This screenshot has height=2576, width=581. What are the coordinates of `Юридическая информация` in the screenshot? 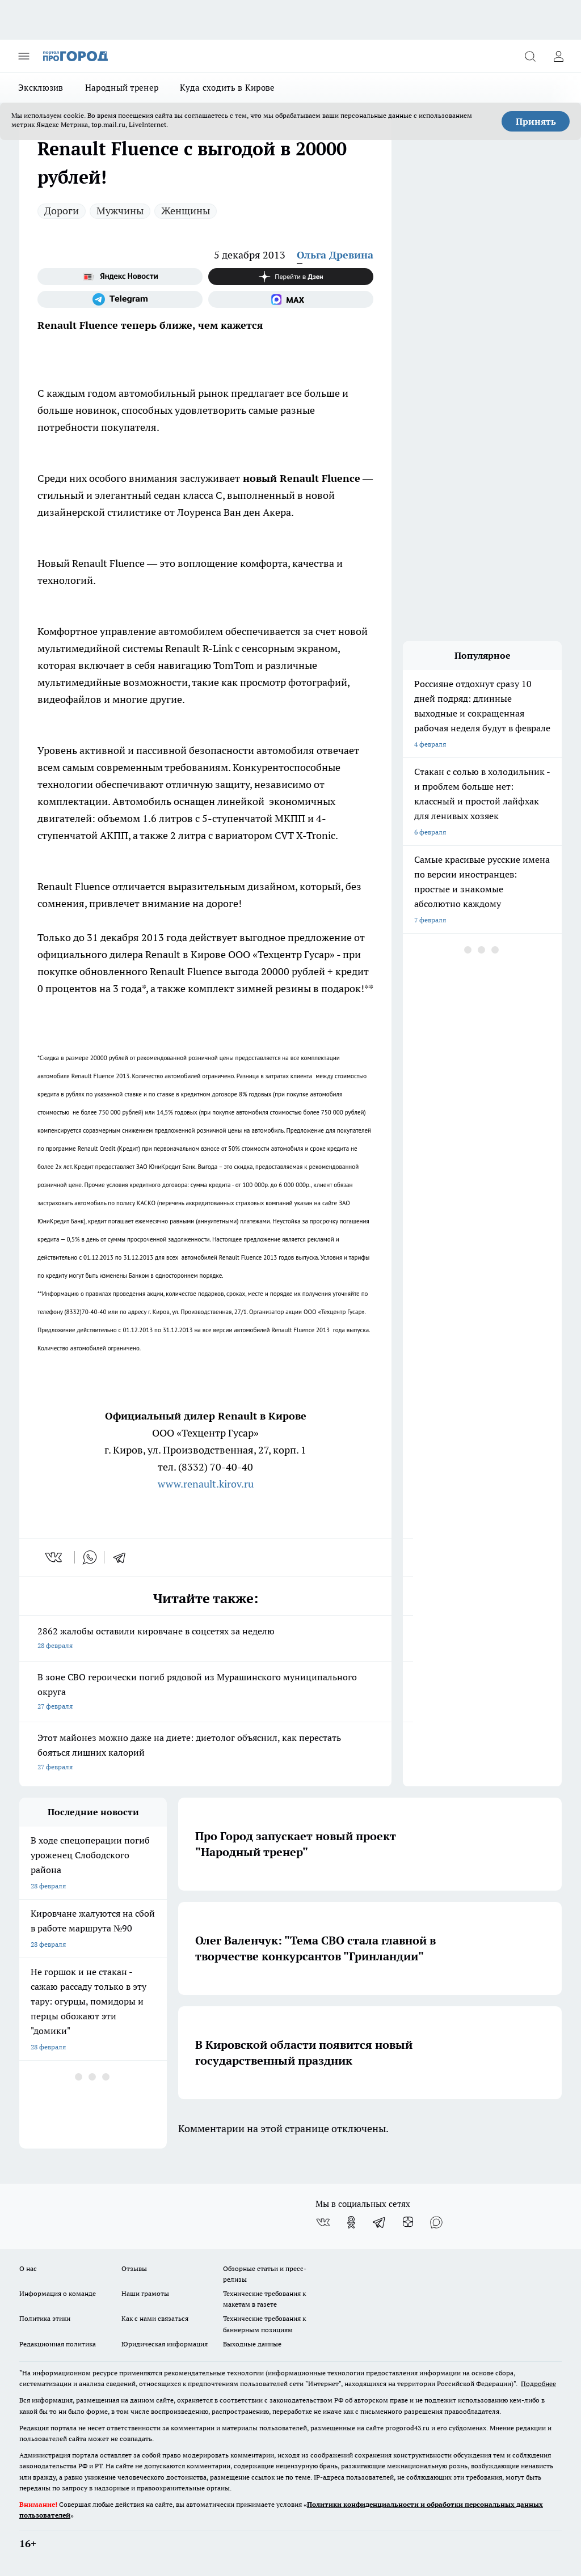 It's located at (164, 2344).